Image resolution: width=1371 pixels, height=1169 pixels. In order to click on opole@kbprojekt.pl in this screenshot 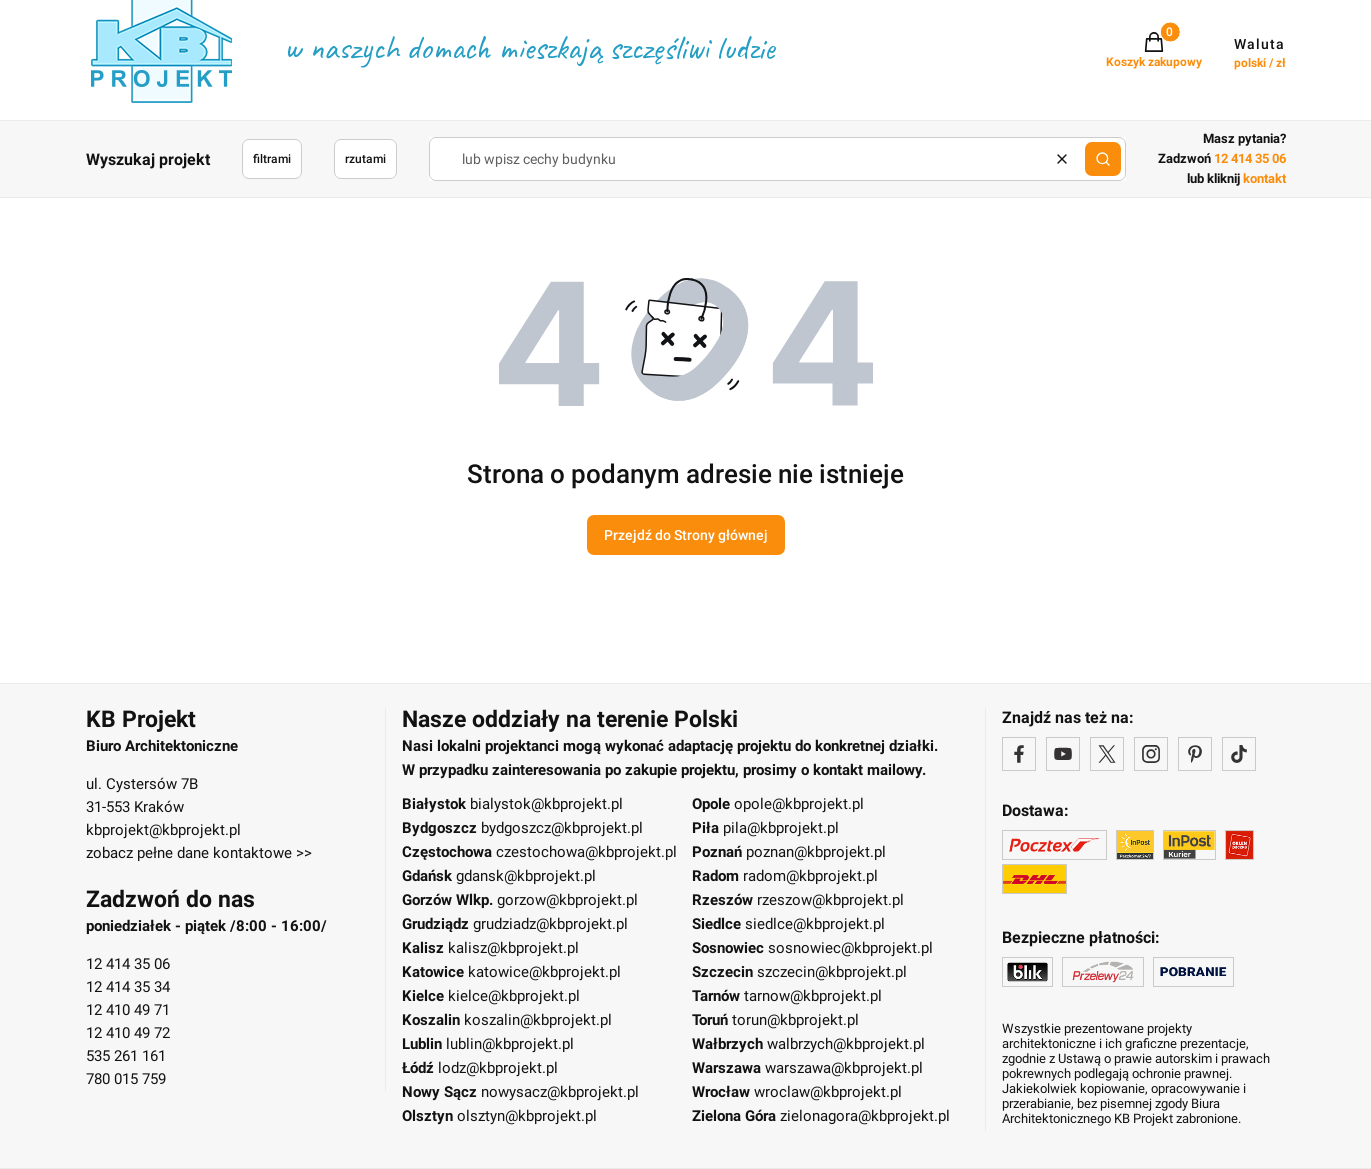, I will do `click(799, 804)`.